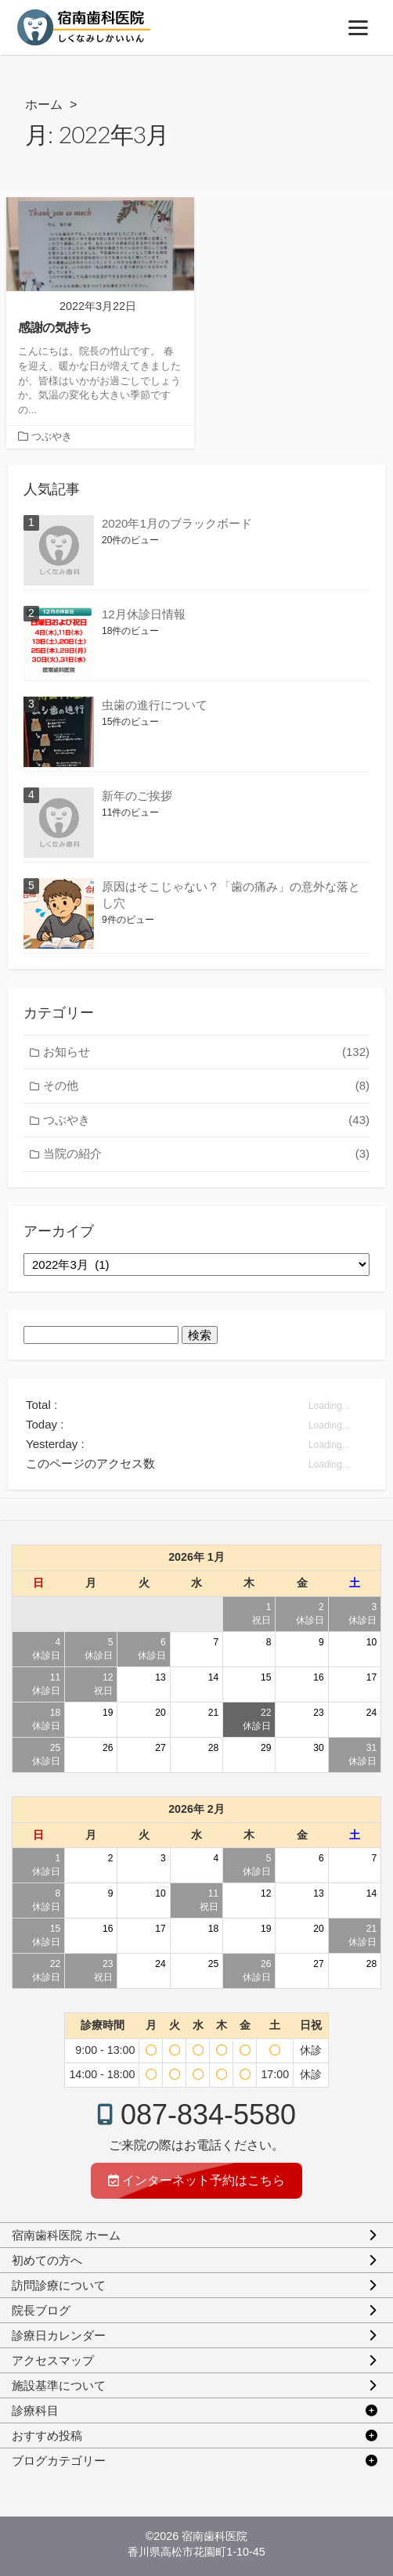 This screenshot has height=2576, width=393. Describe the element at coordinates (59, 2385) in the screenshot. I see `施設基準について` at that location.